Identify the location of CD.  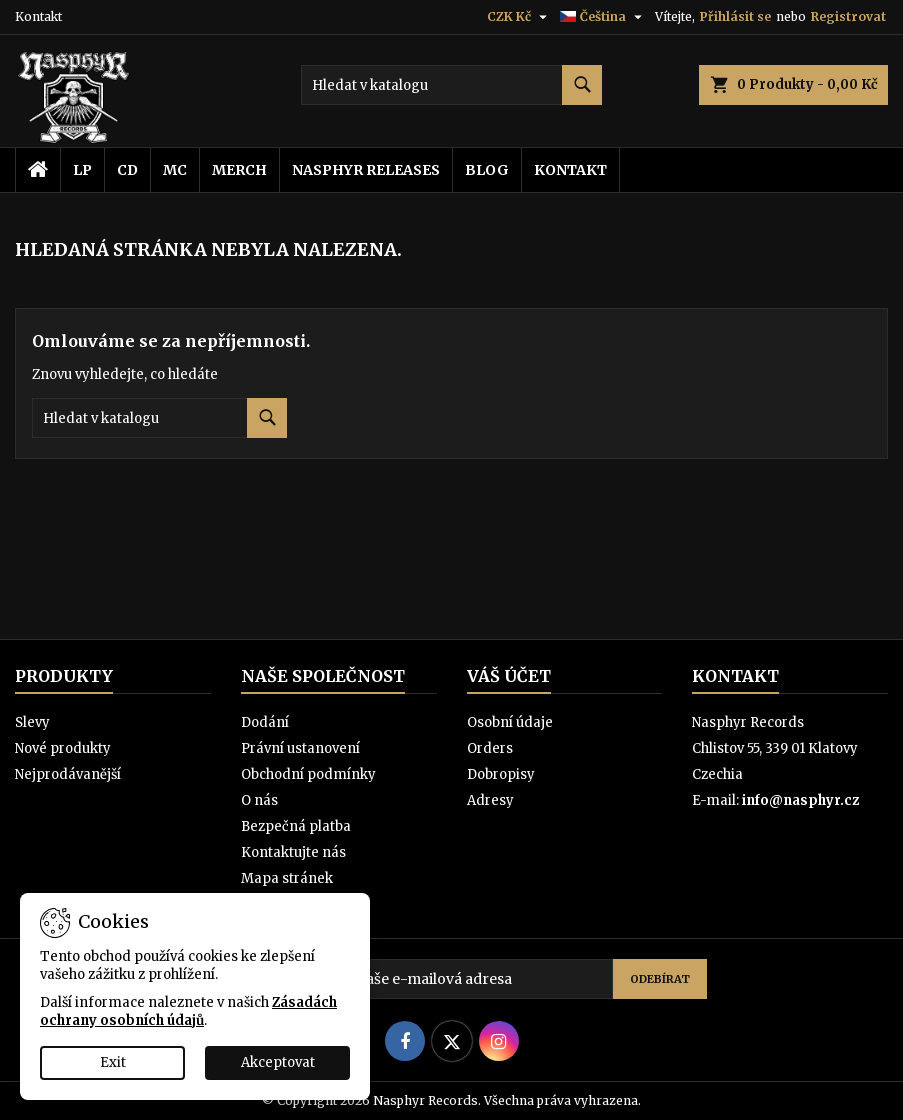
(127, 170).